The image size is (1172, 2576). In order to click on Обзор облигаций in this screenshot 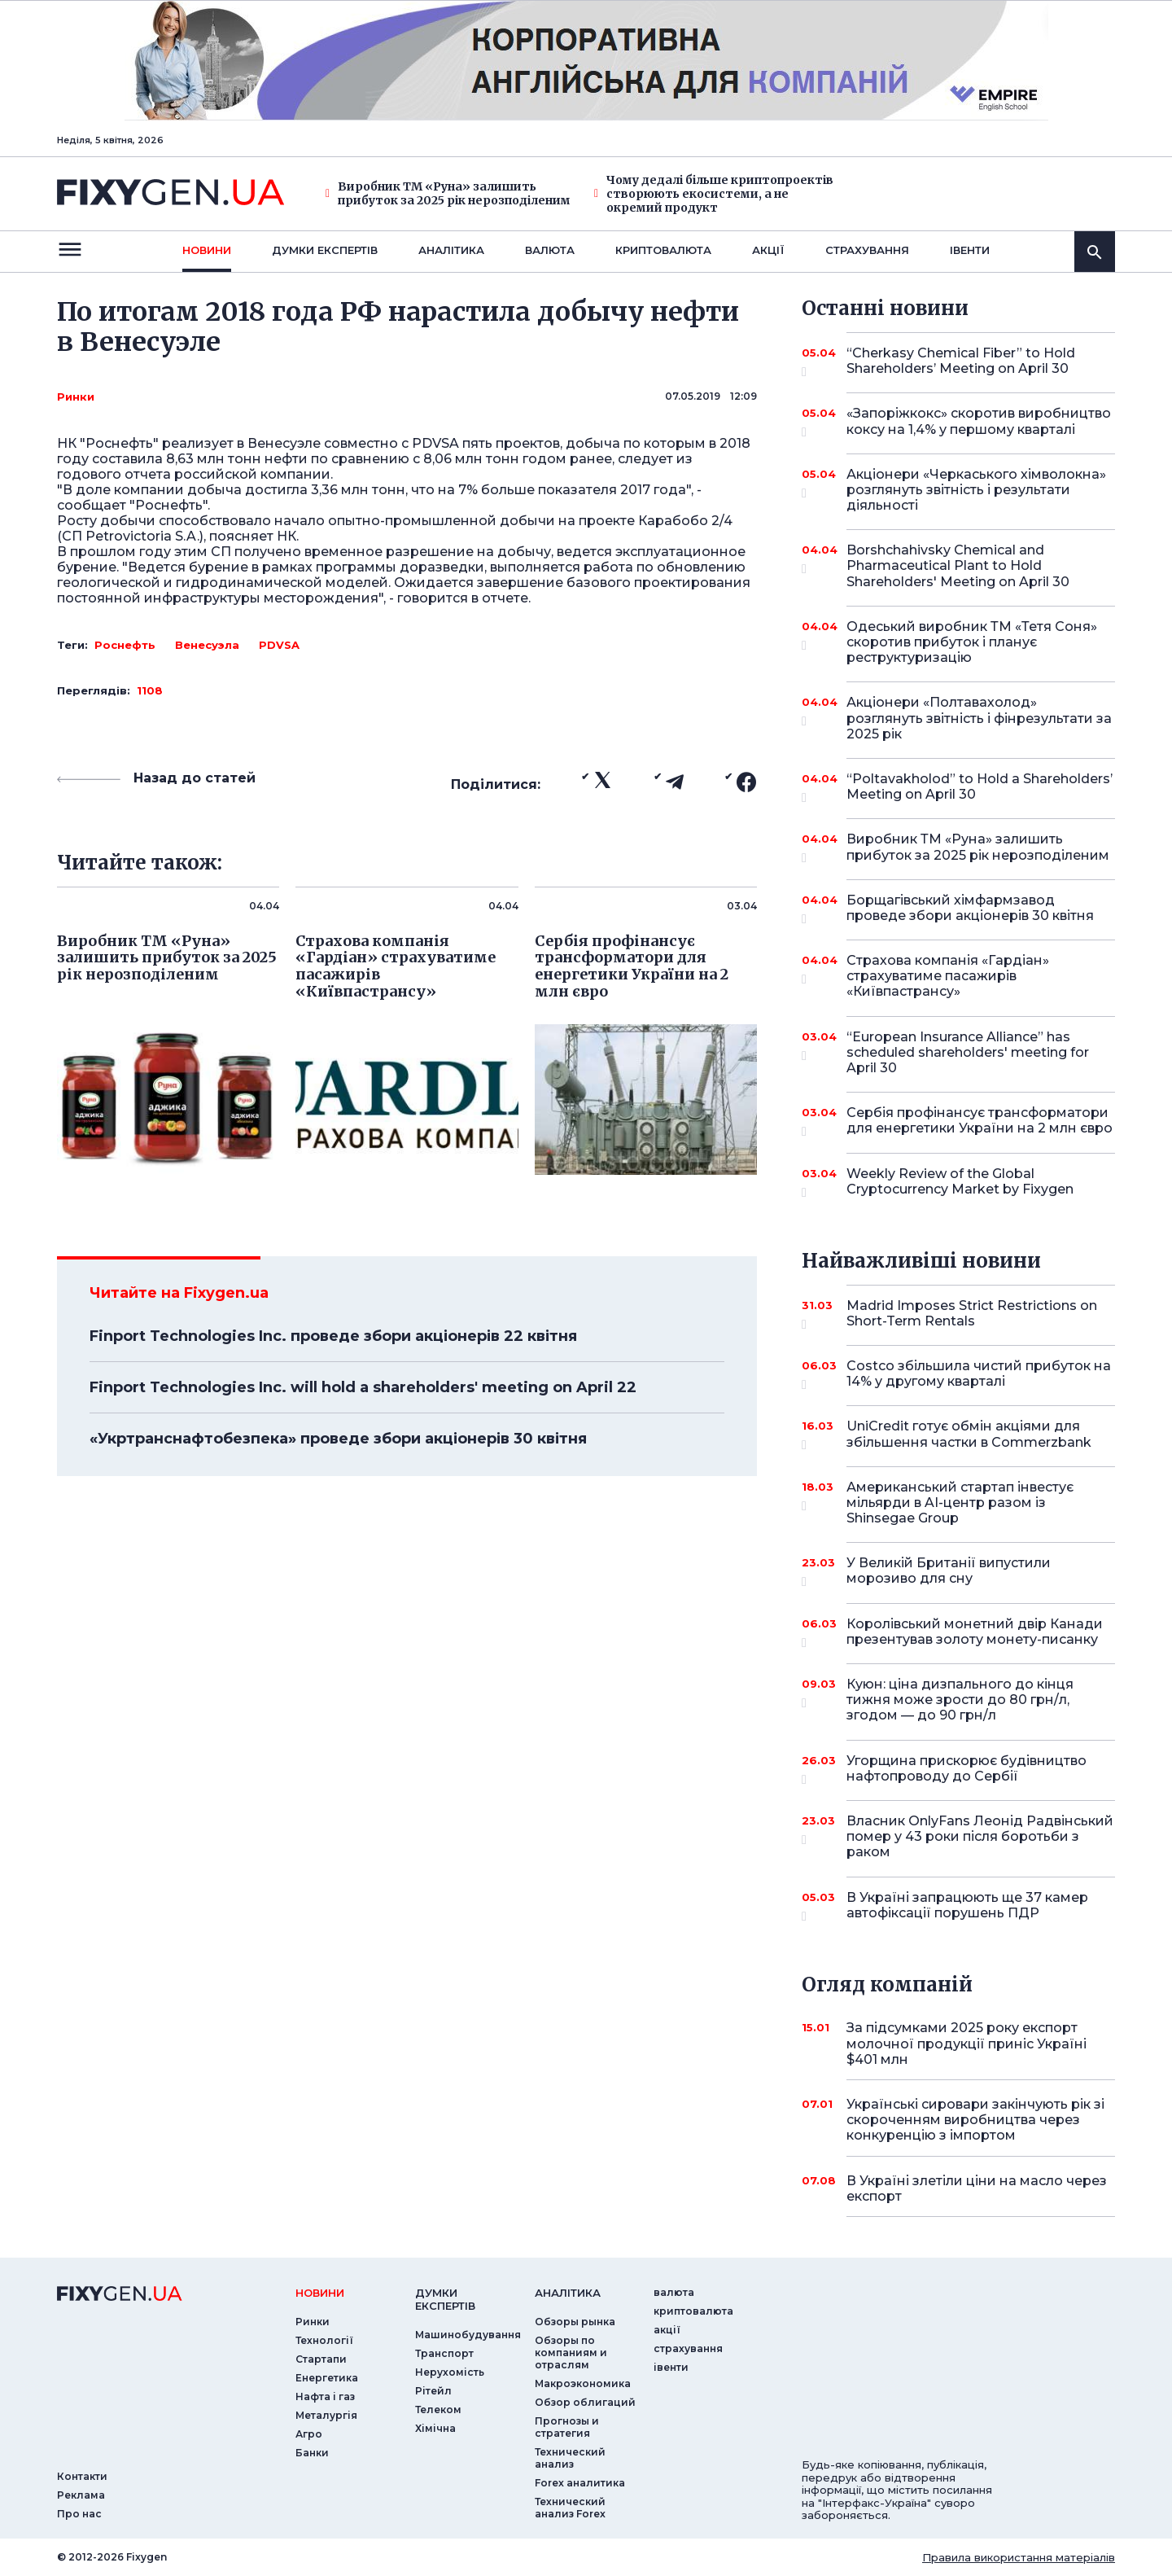, I will do `click(585, 2402)`.